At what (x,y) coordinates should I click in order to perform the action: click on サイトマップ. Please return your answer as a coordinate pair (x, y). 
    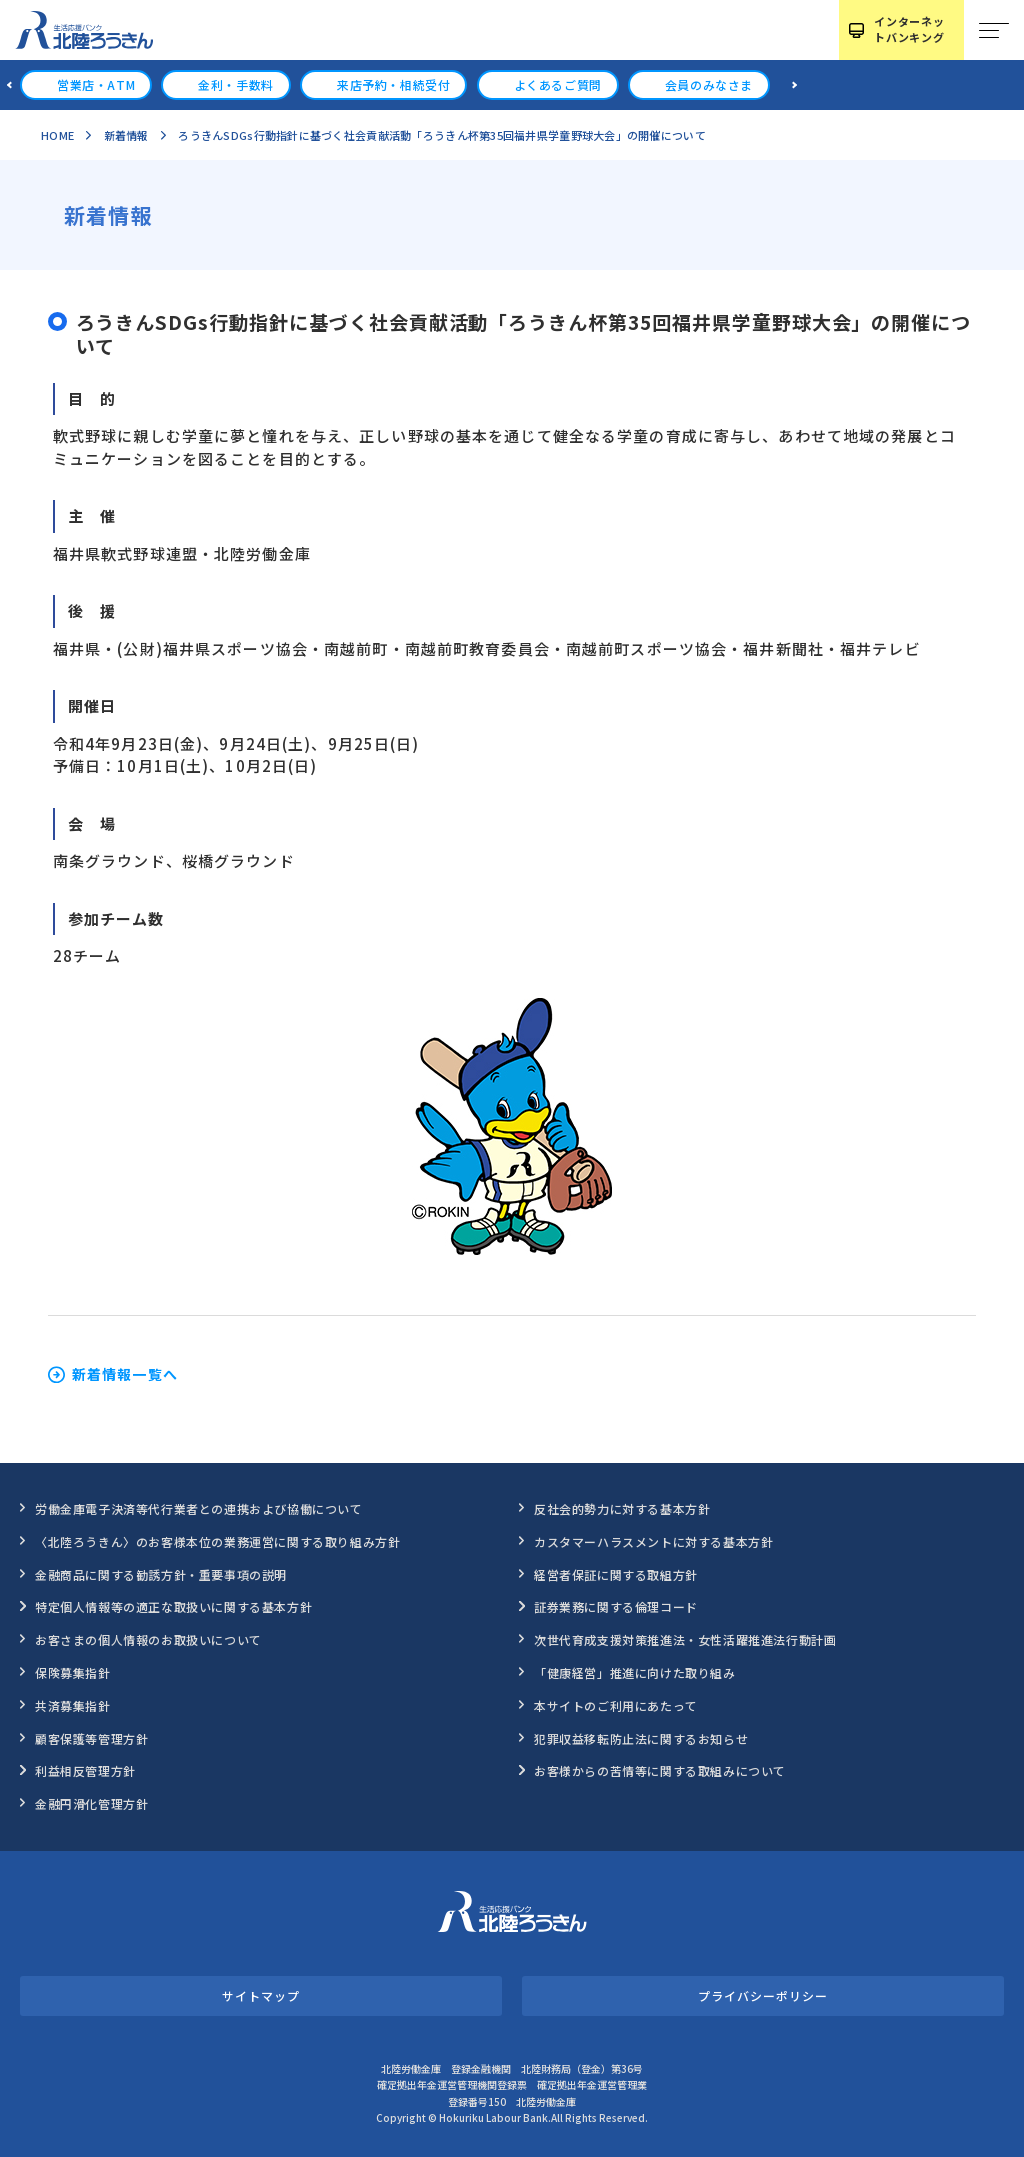
    Looking at the image, I should click on (260, 1995).